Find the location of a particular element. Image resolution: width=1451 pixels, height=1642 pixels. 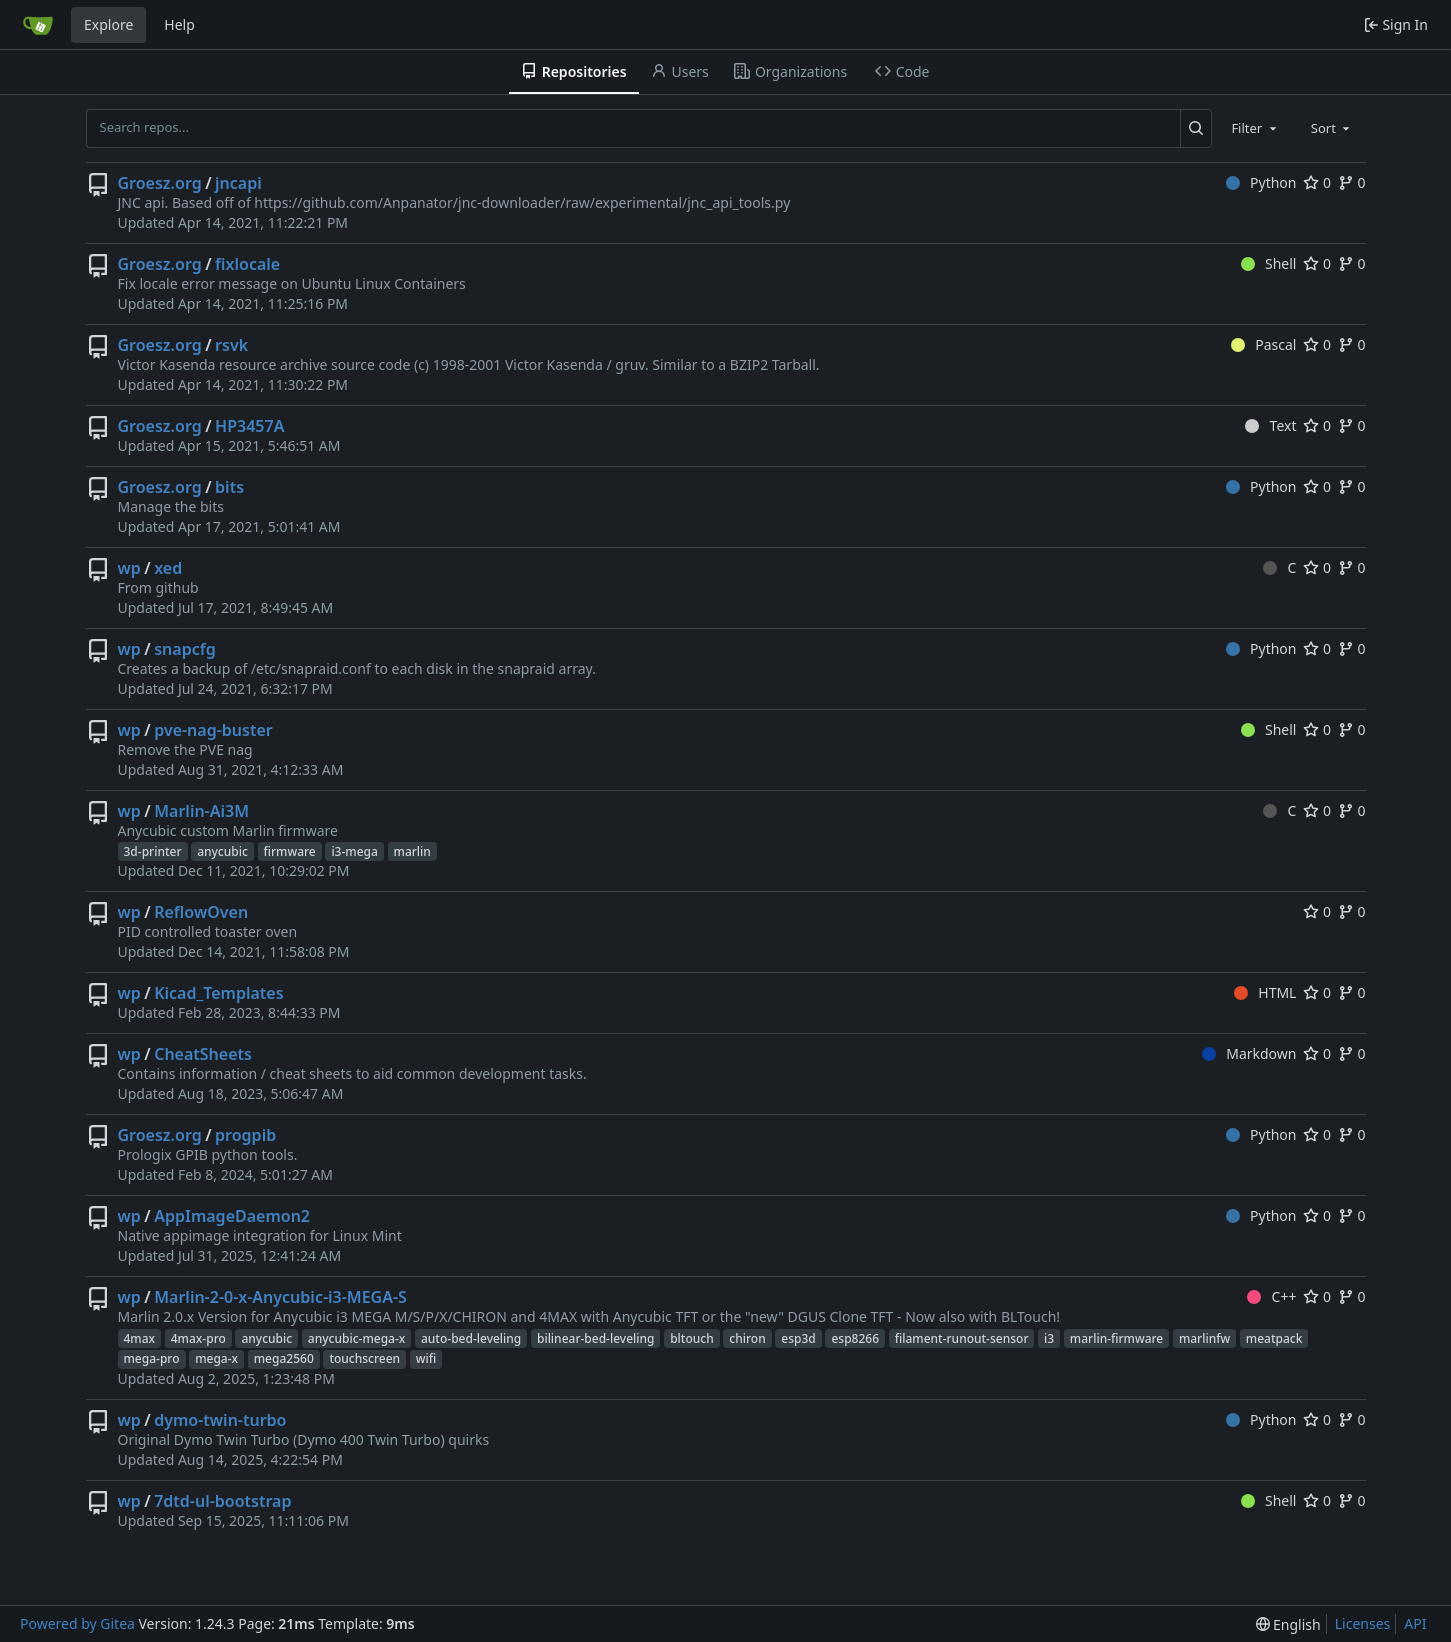

filament-runout-sensor is located at coordinates (962, 1338).